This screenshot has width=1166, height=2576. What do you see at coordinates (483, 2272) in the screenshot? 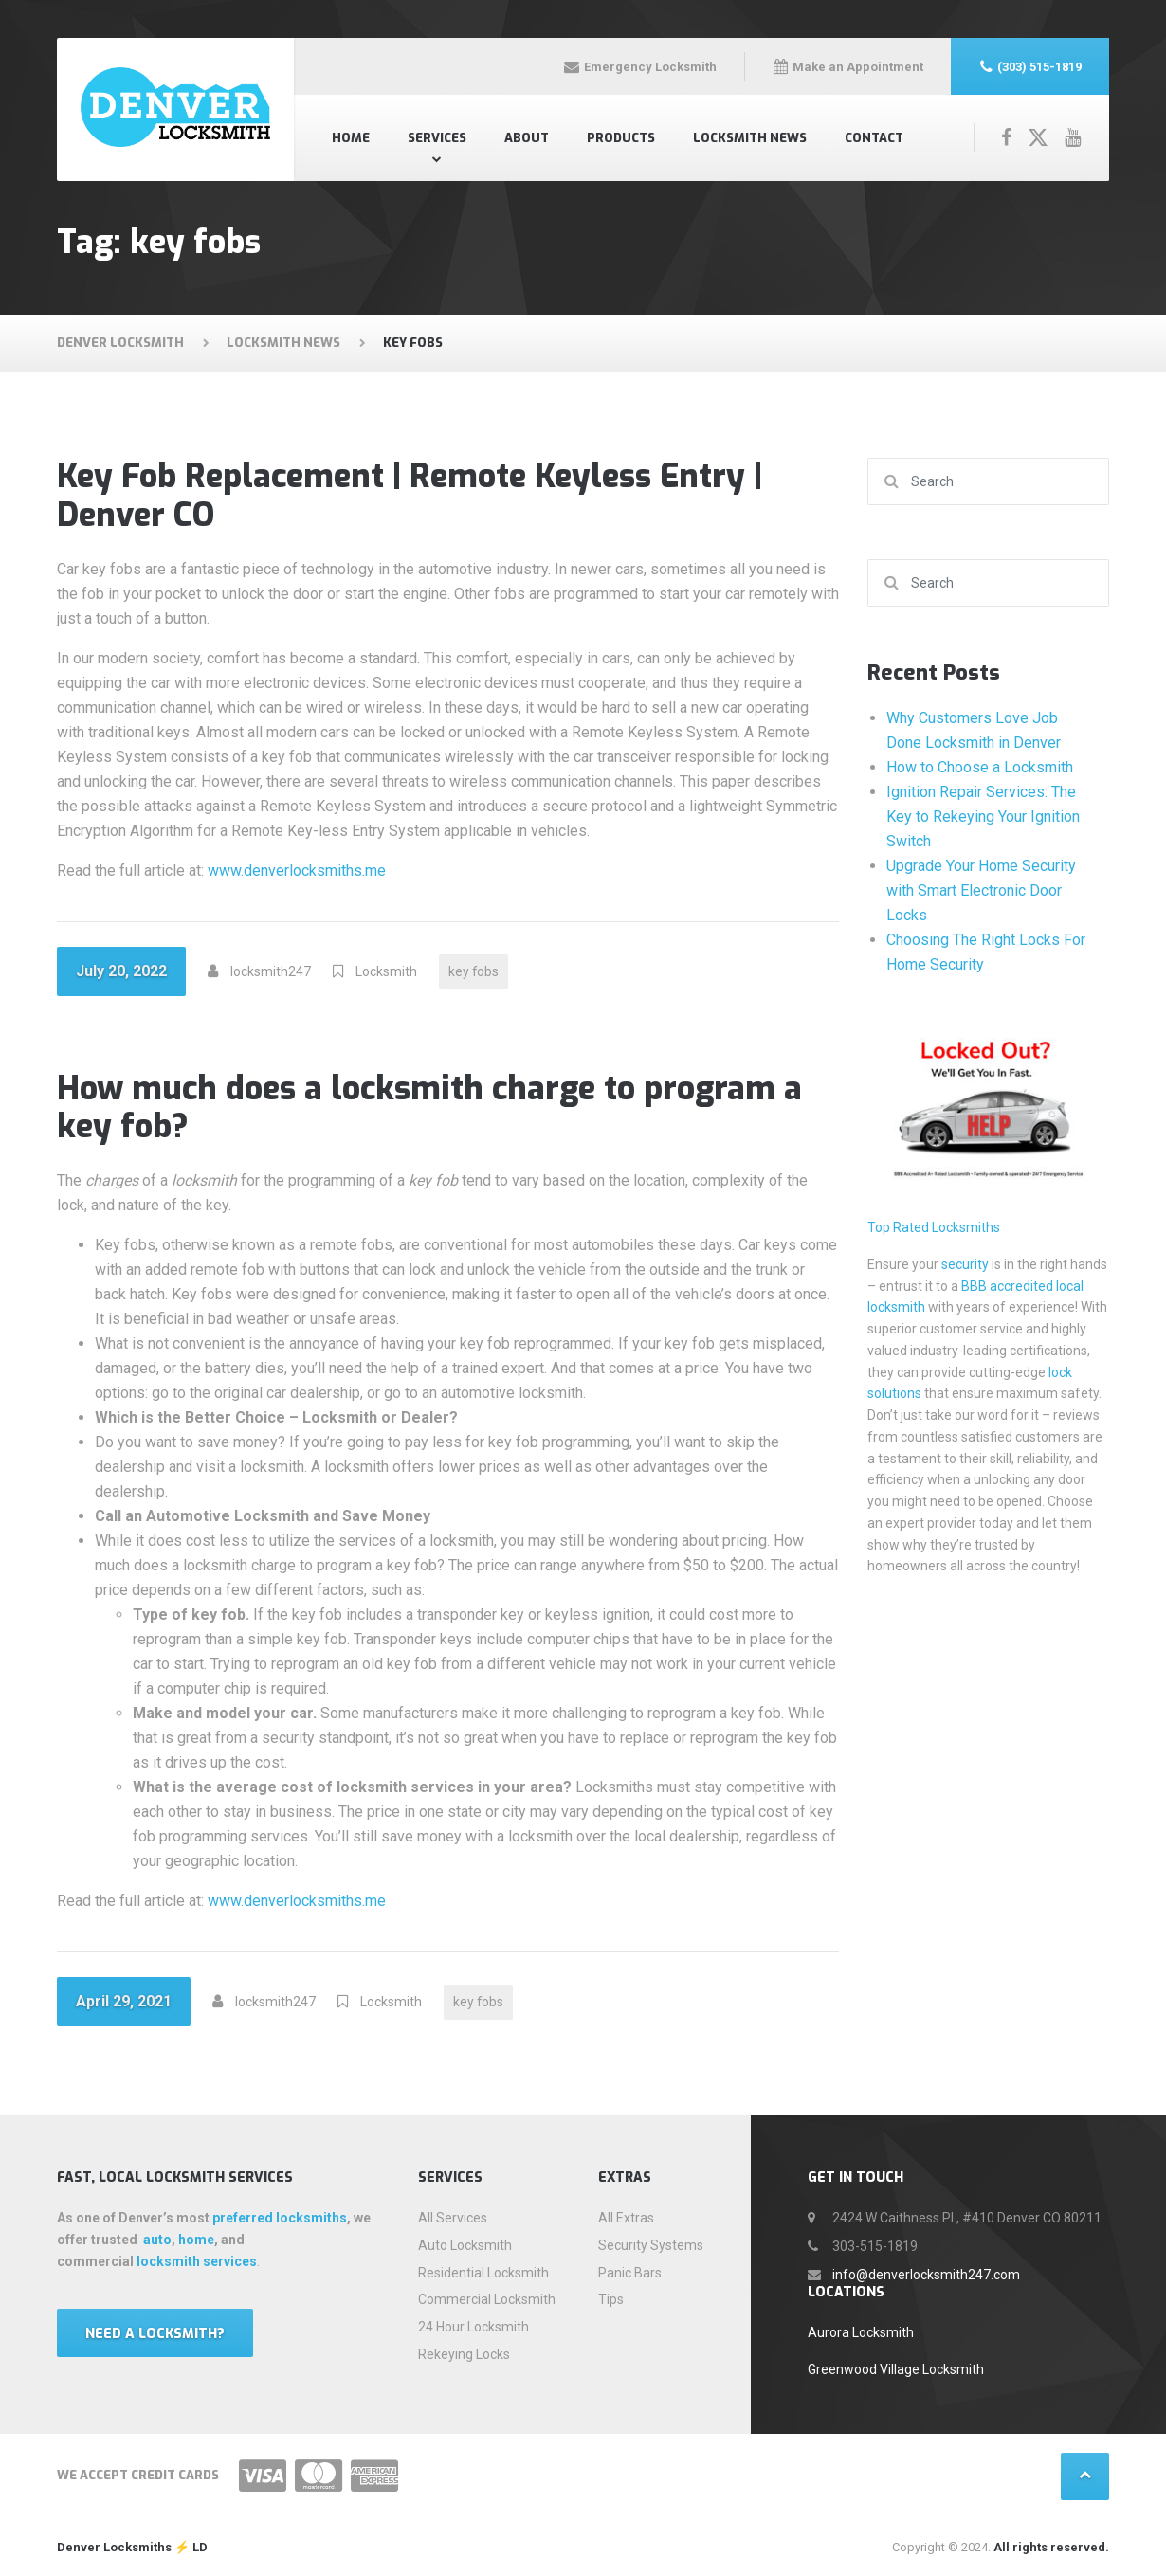
I see `Residential Locksmith` at bounding box center [483, 2272].